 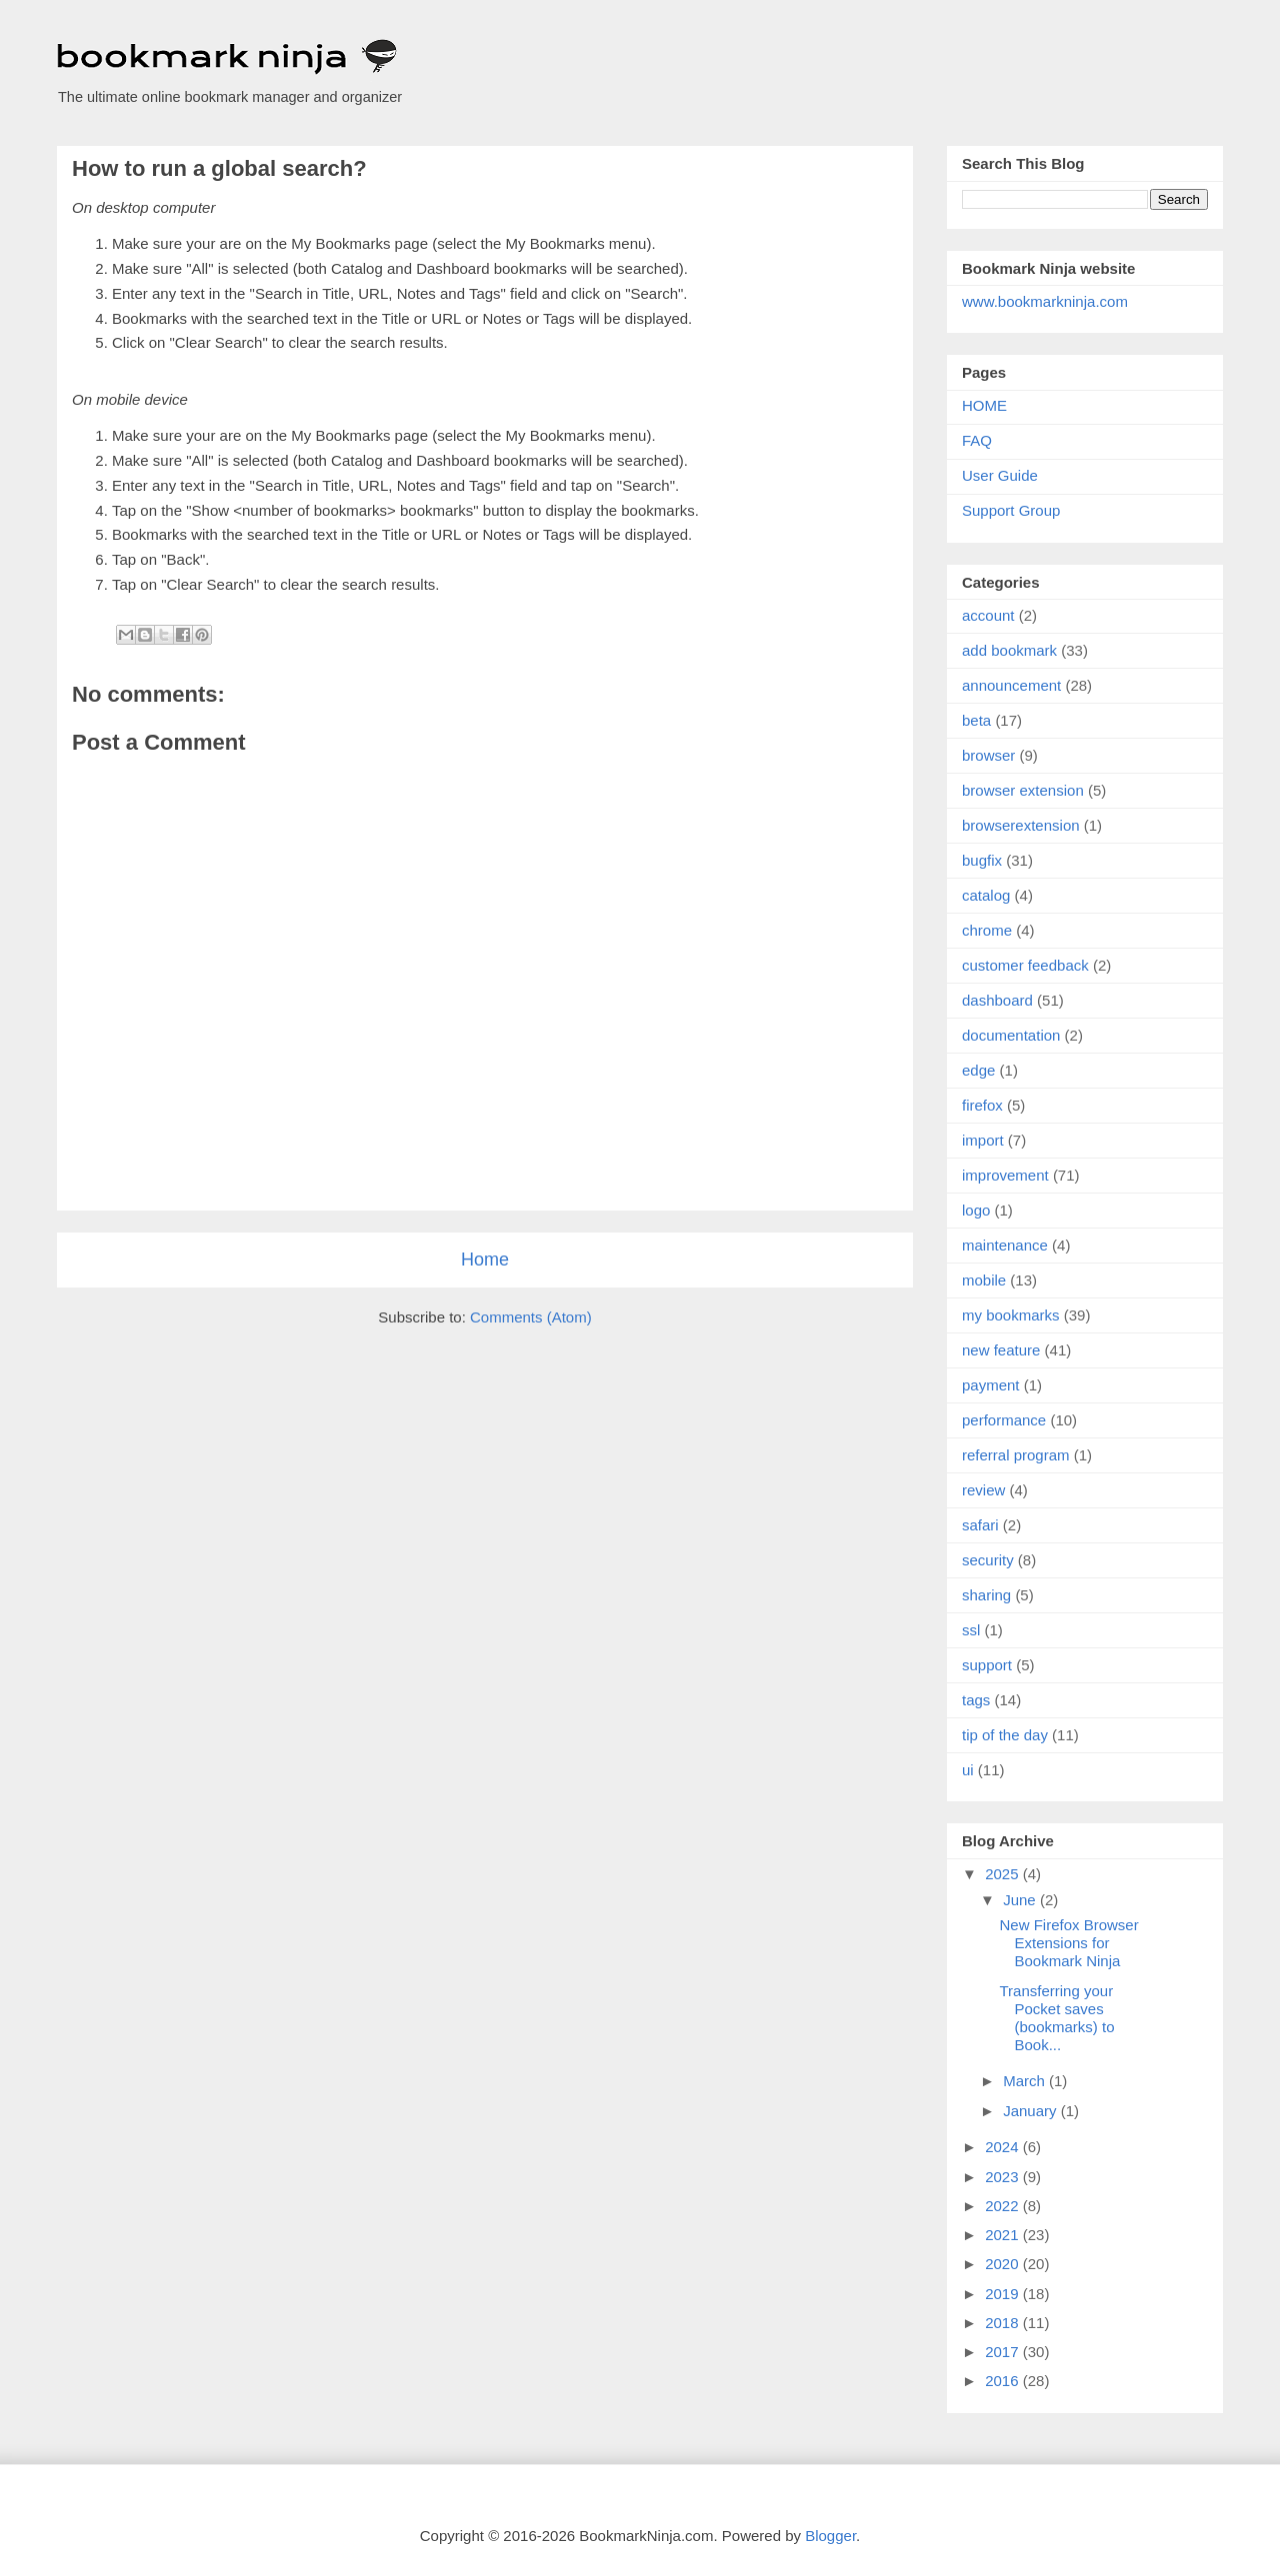 I want to click on March, so click(x=1026, y=2080).